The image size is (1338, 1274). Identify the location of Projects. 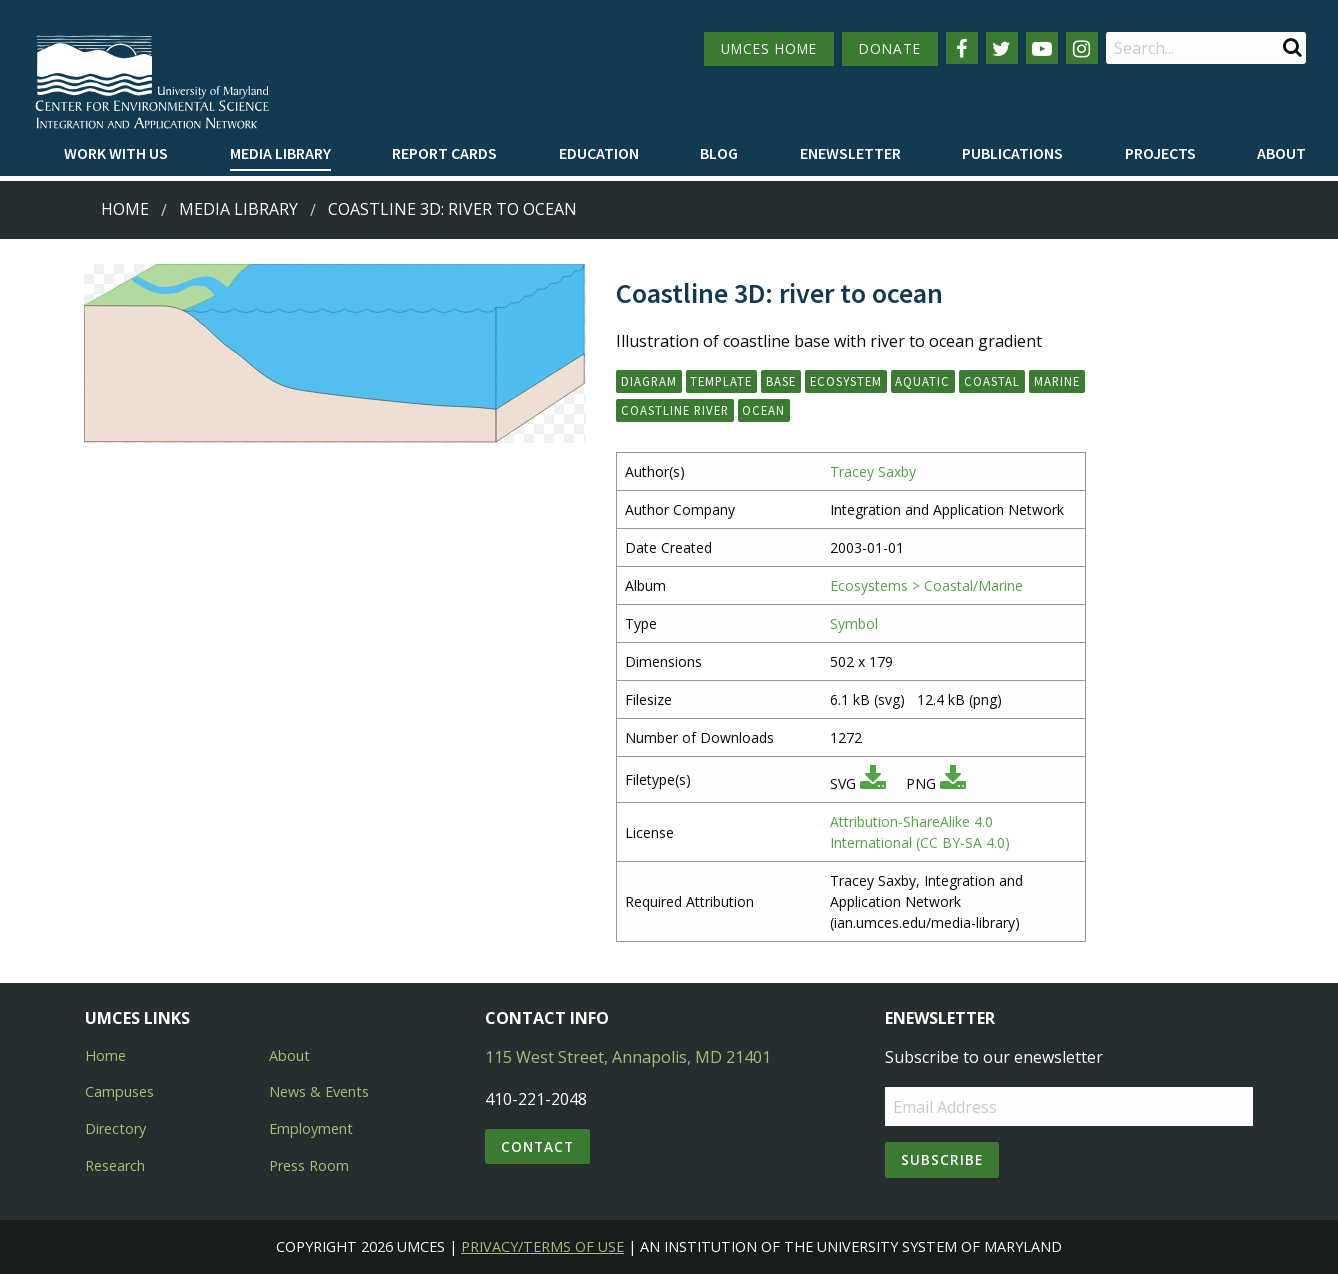
(1160, 153).